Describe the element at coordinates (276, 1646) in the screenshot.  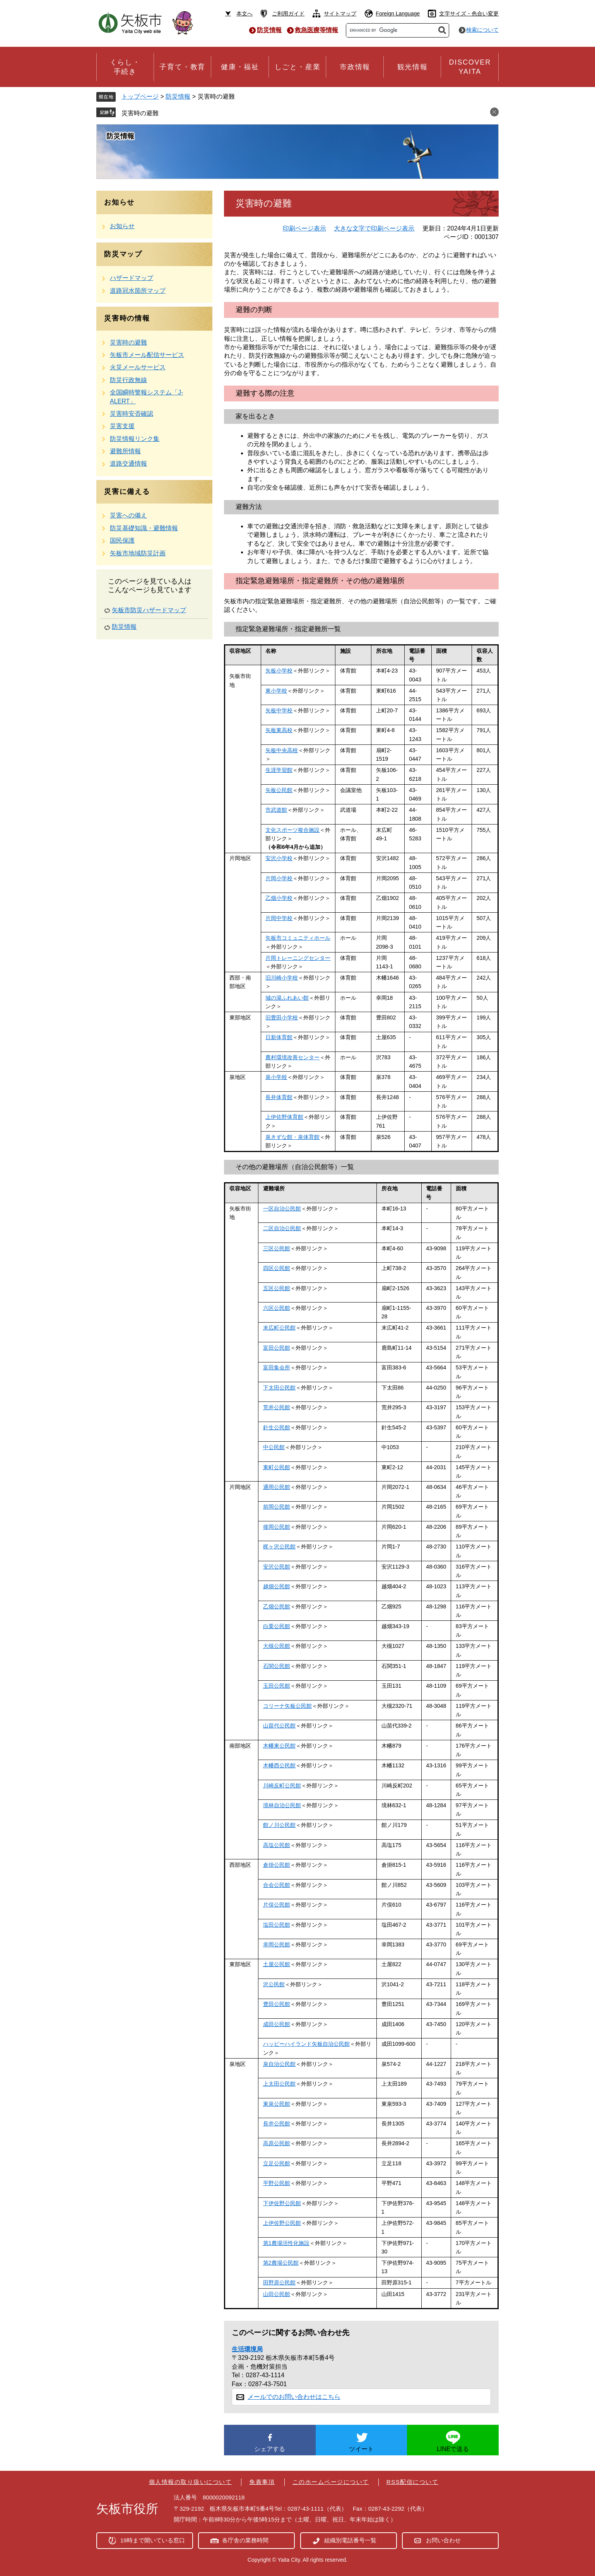
I see `大槻公民館` at that location.